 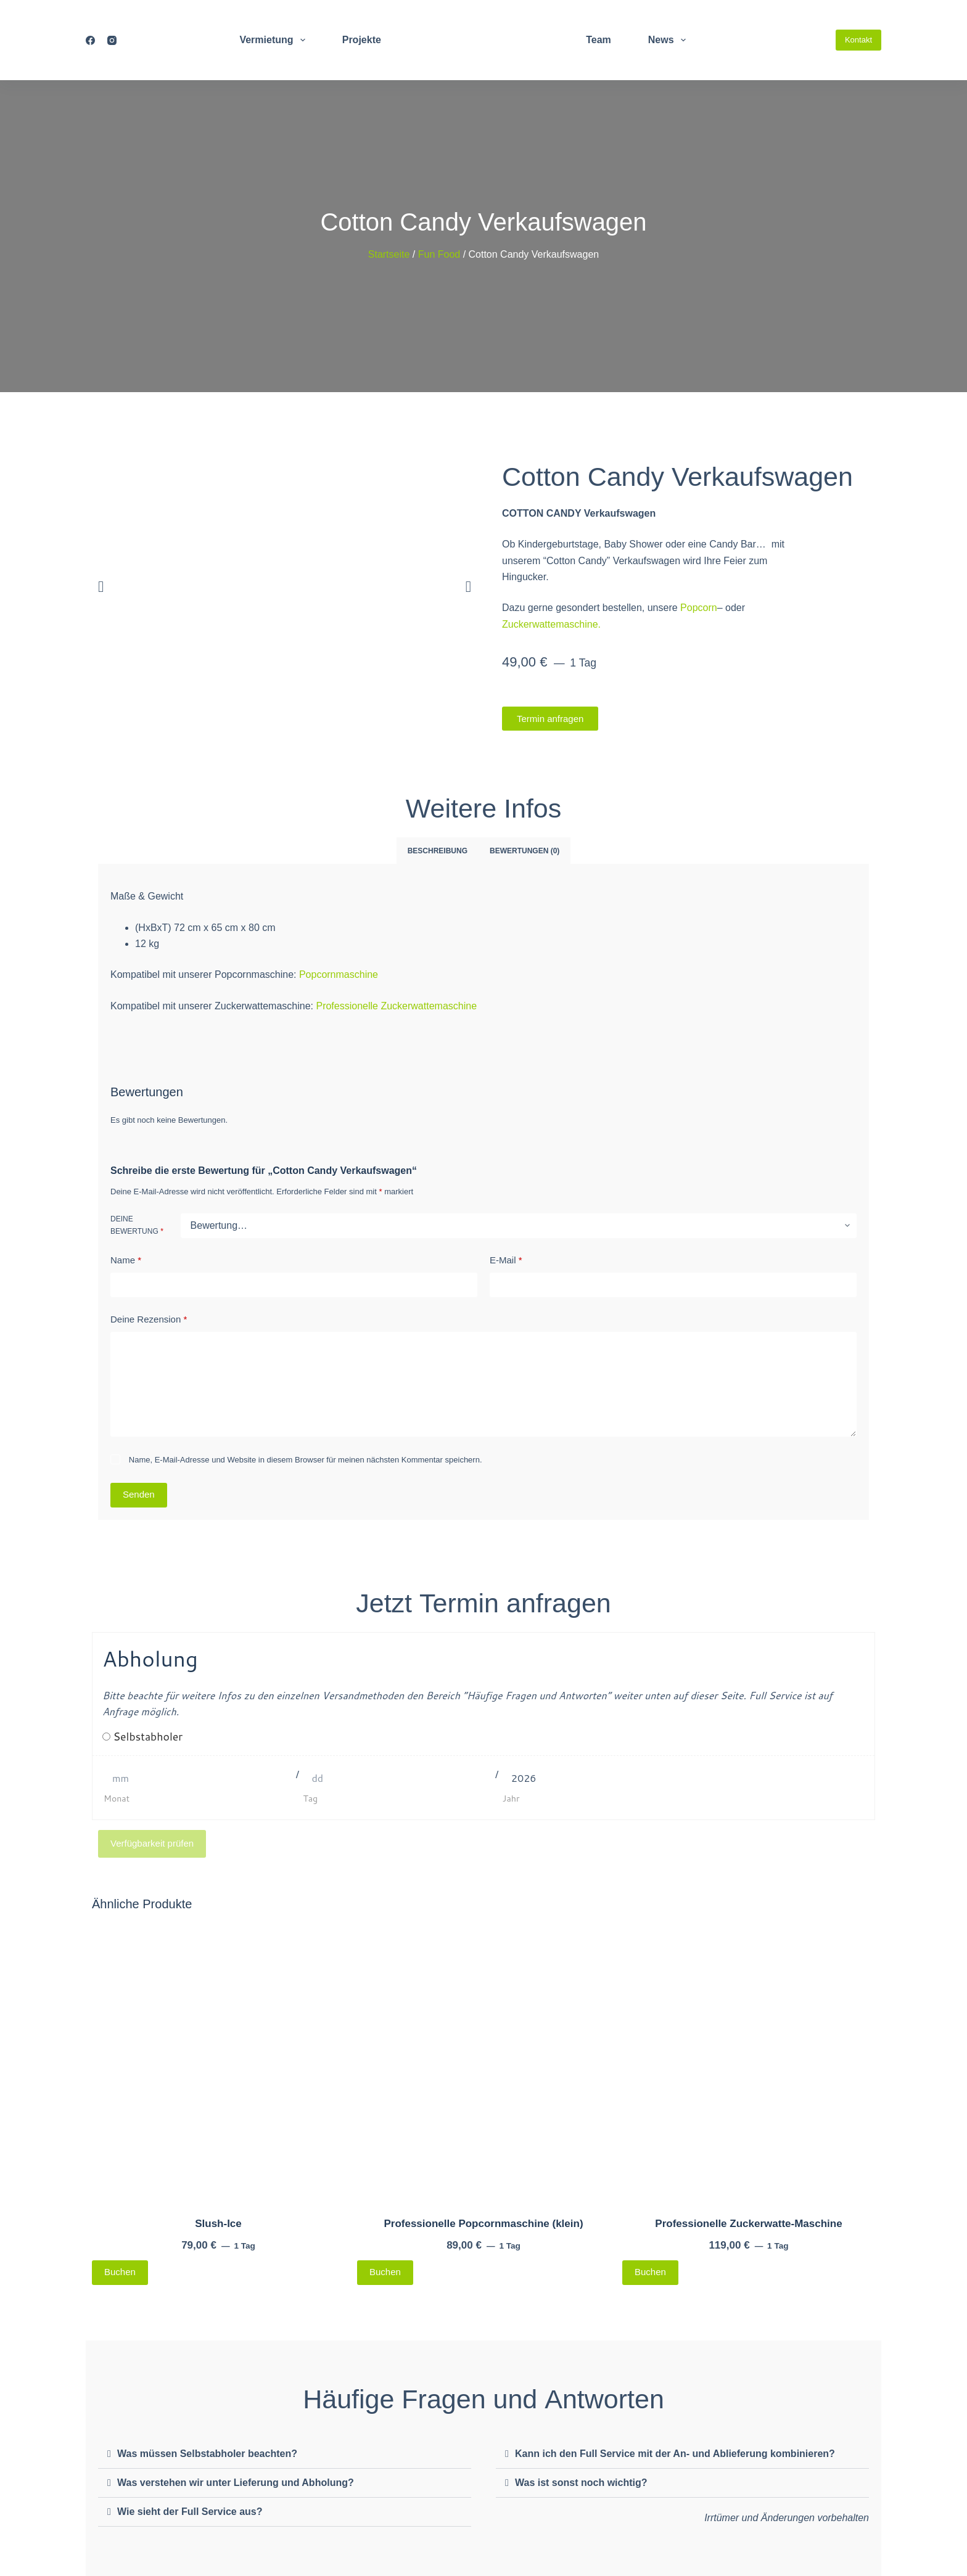 What do you see at coordinates (190, 2511) in the screenshot?
I see `Wie sieht der Full Service aus?` at bounding box center [190, 2511].